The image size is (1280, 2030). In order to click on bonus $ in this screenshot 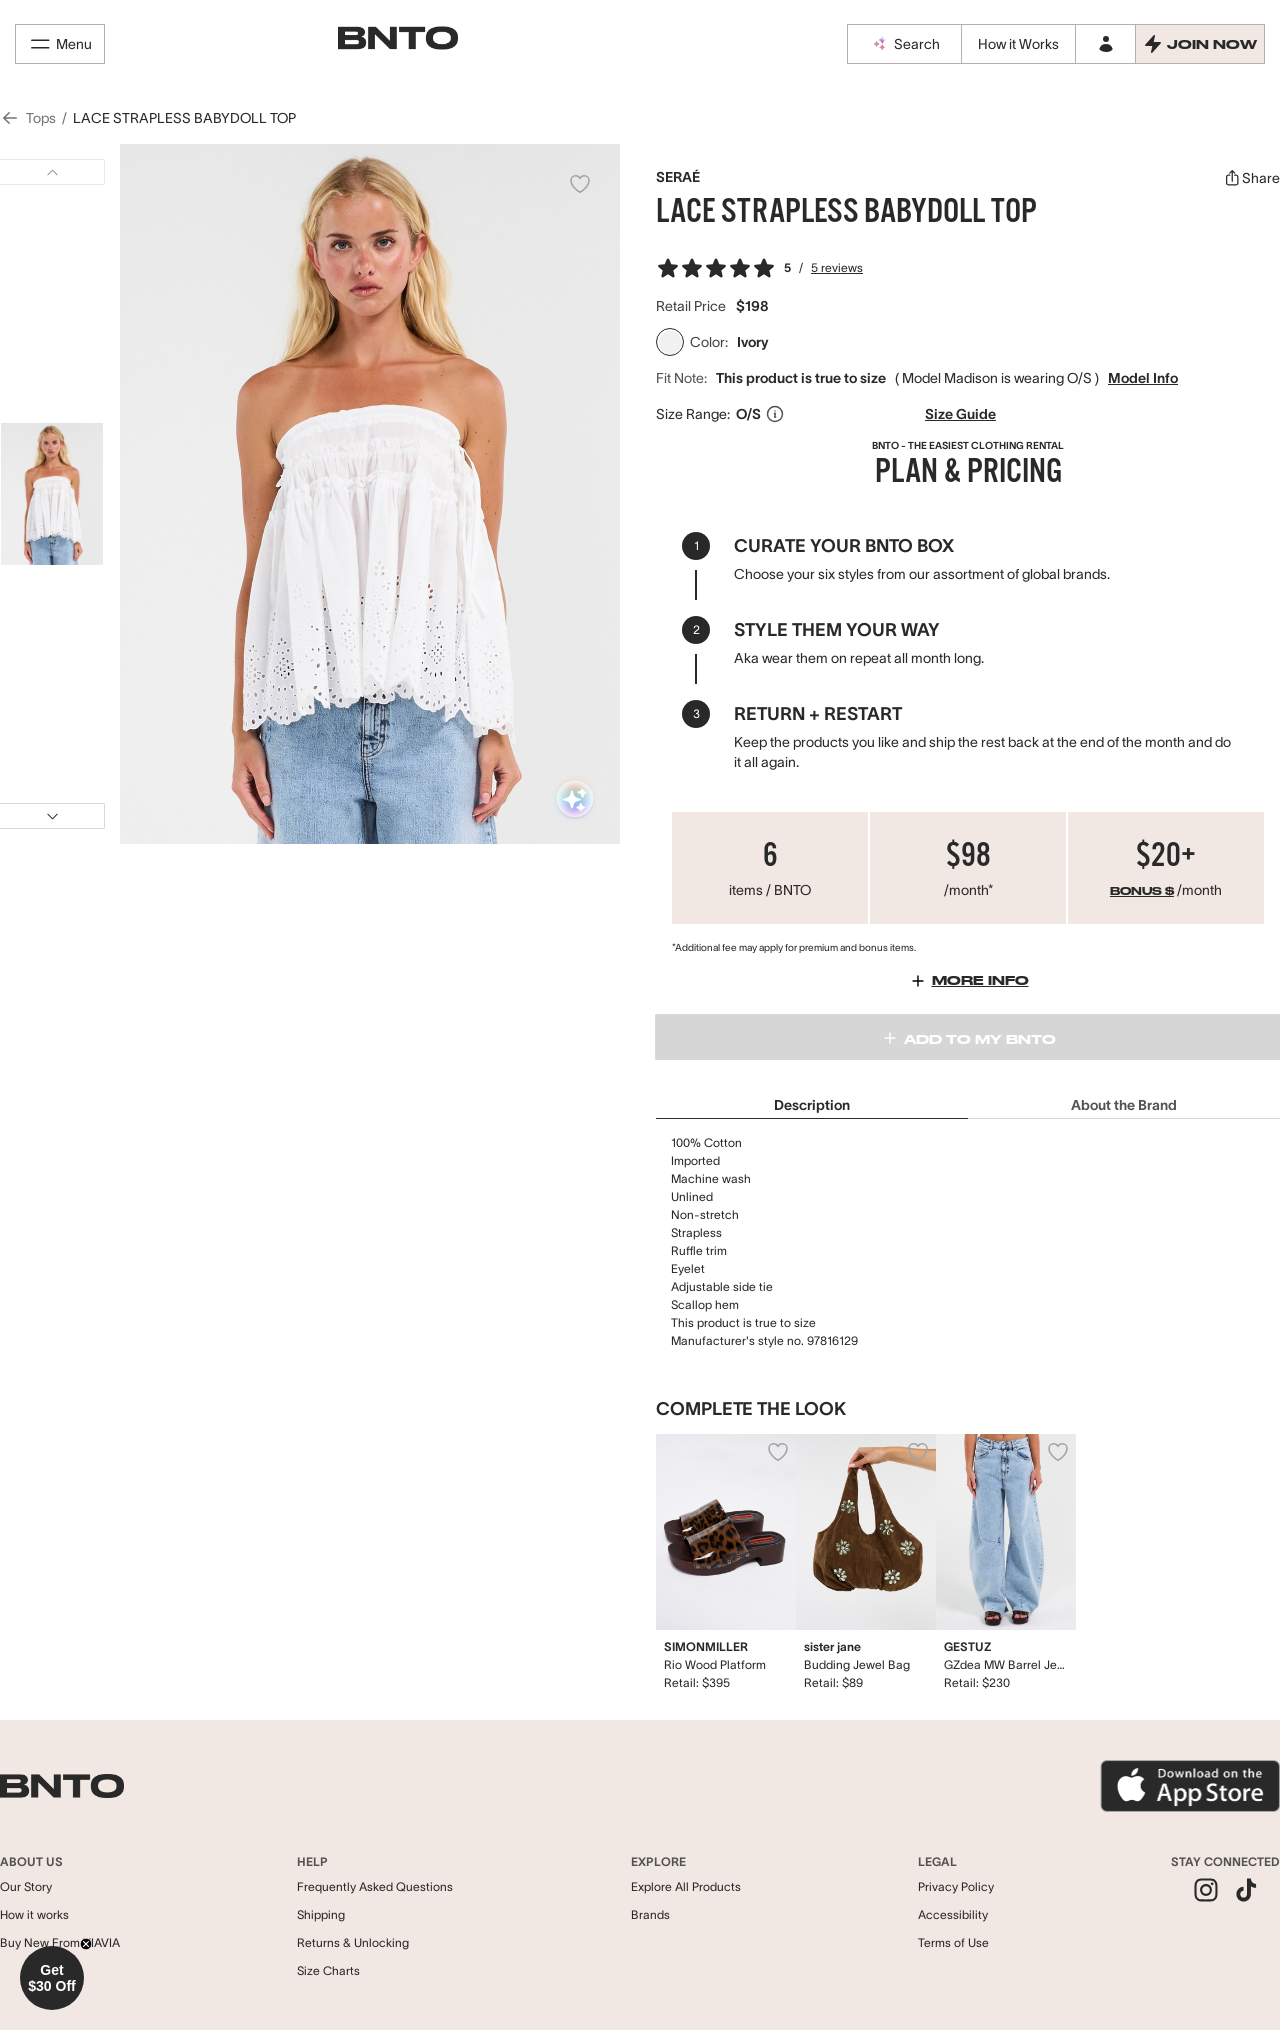, I will do `click(1142, 892)`.